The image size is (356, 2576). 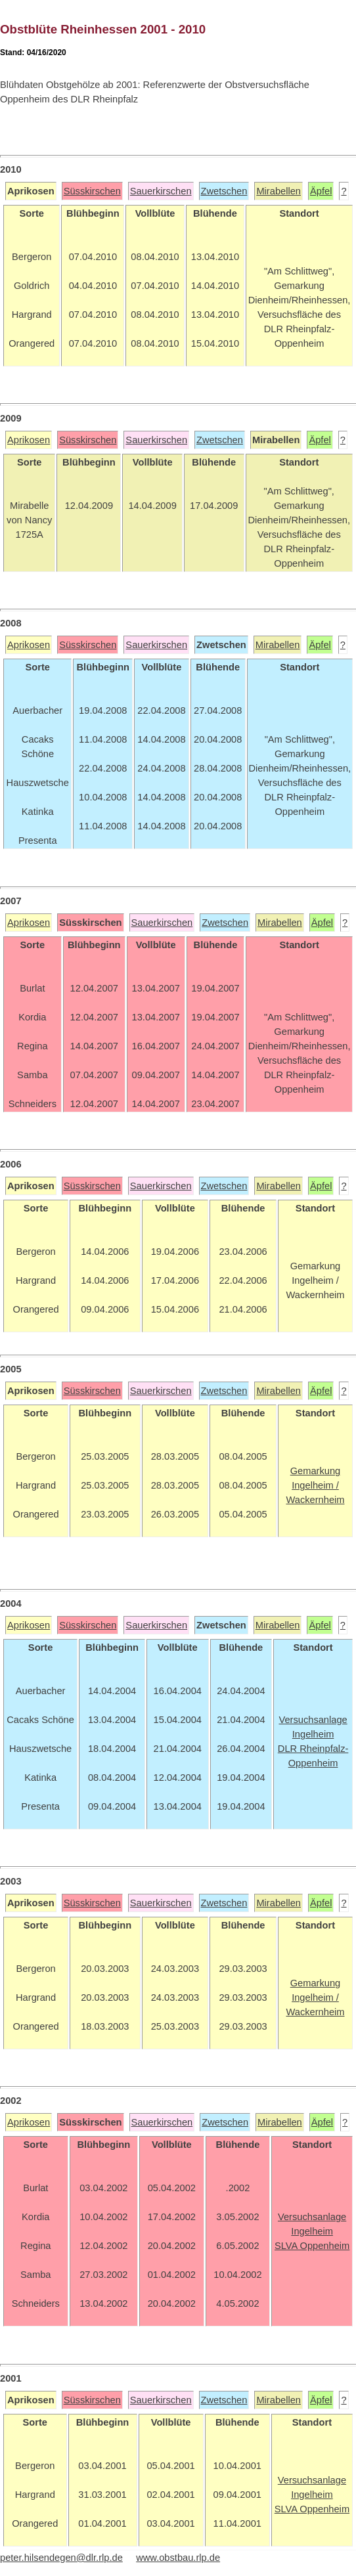 What do you see at coordinates (161, 191) in the screenshot?
I see `Sauerkirschen` at bounding box center [161, 191].